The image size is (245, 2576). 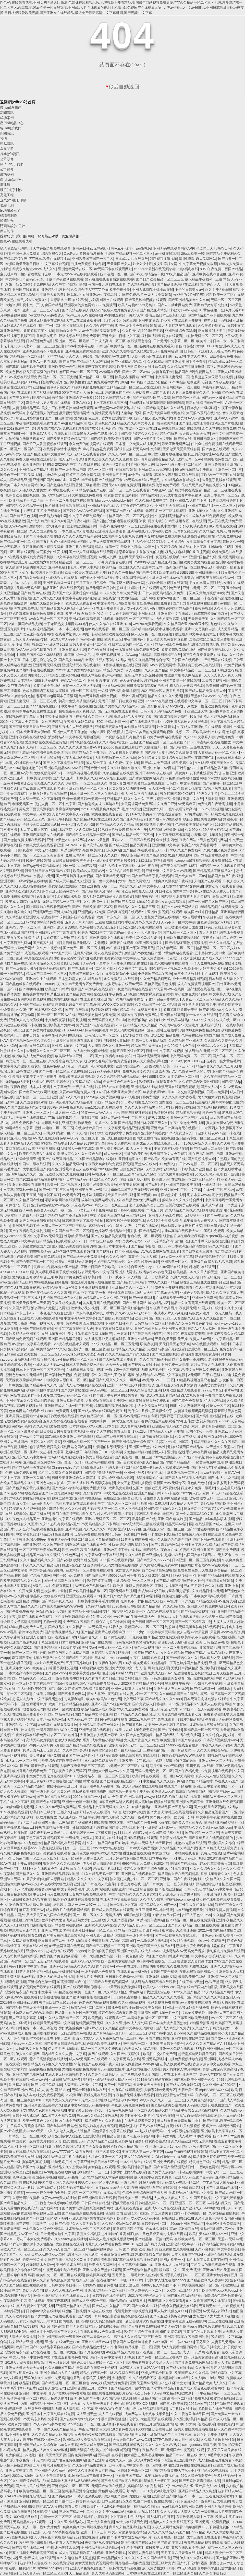 What do you see at coordinates (12, 226) in the screenshot?
I see `門頭牌設(shè)計` at bounding box center [12, 226].